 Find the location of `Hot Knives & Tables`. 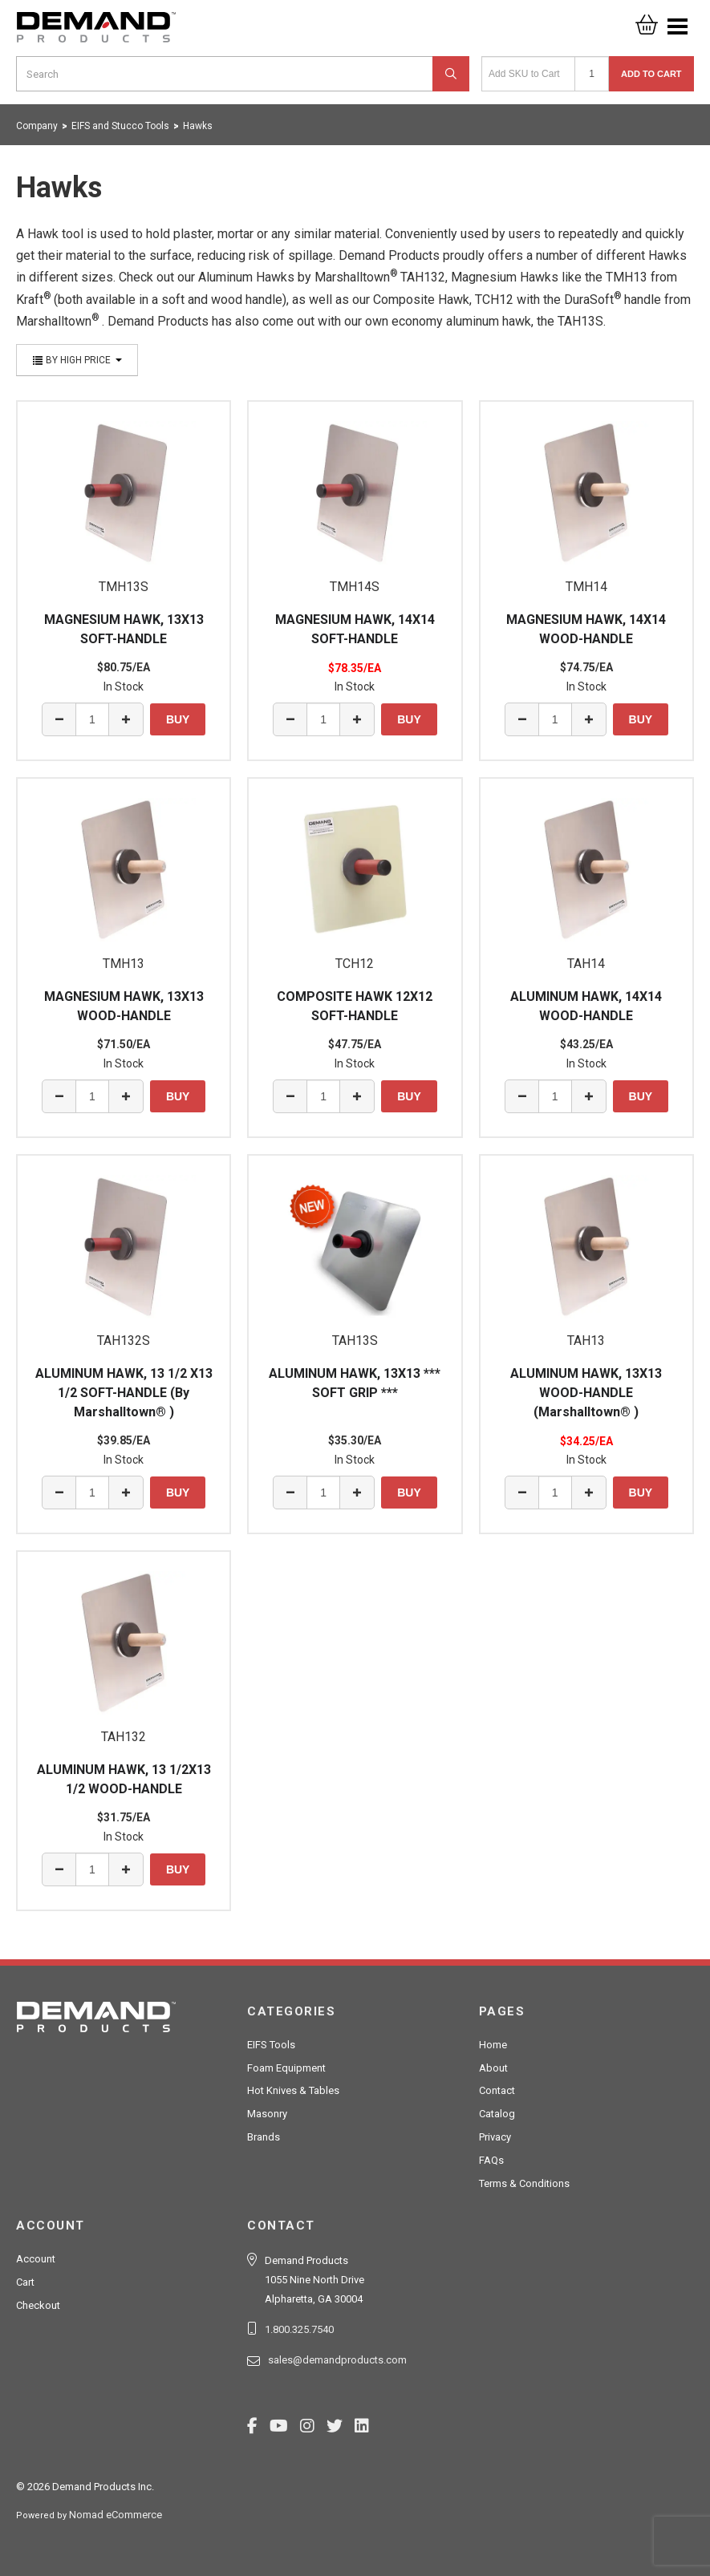

Hot Knives & Tables is located at coordinates (293, 2090).